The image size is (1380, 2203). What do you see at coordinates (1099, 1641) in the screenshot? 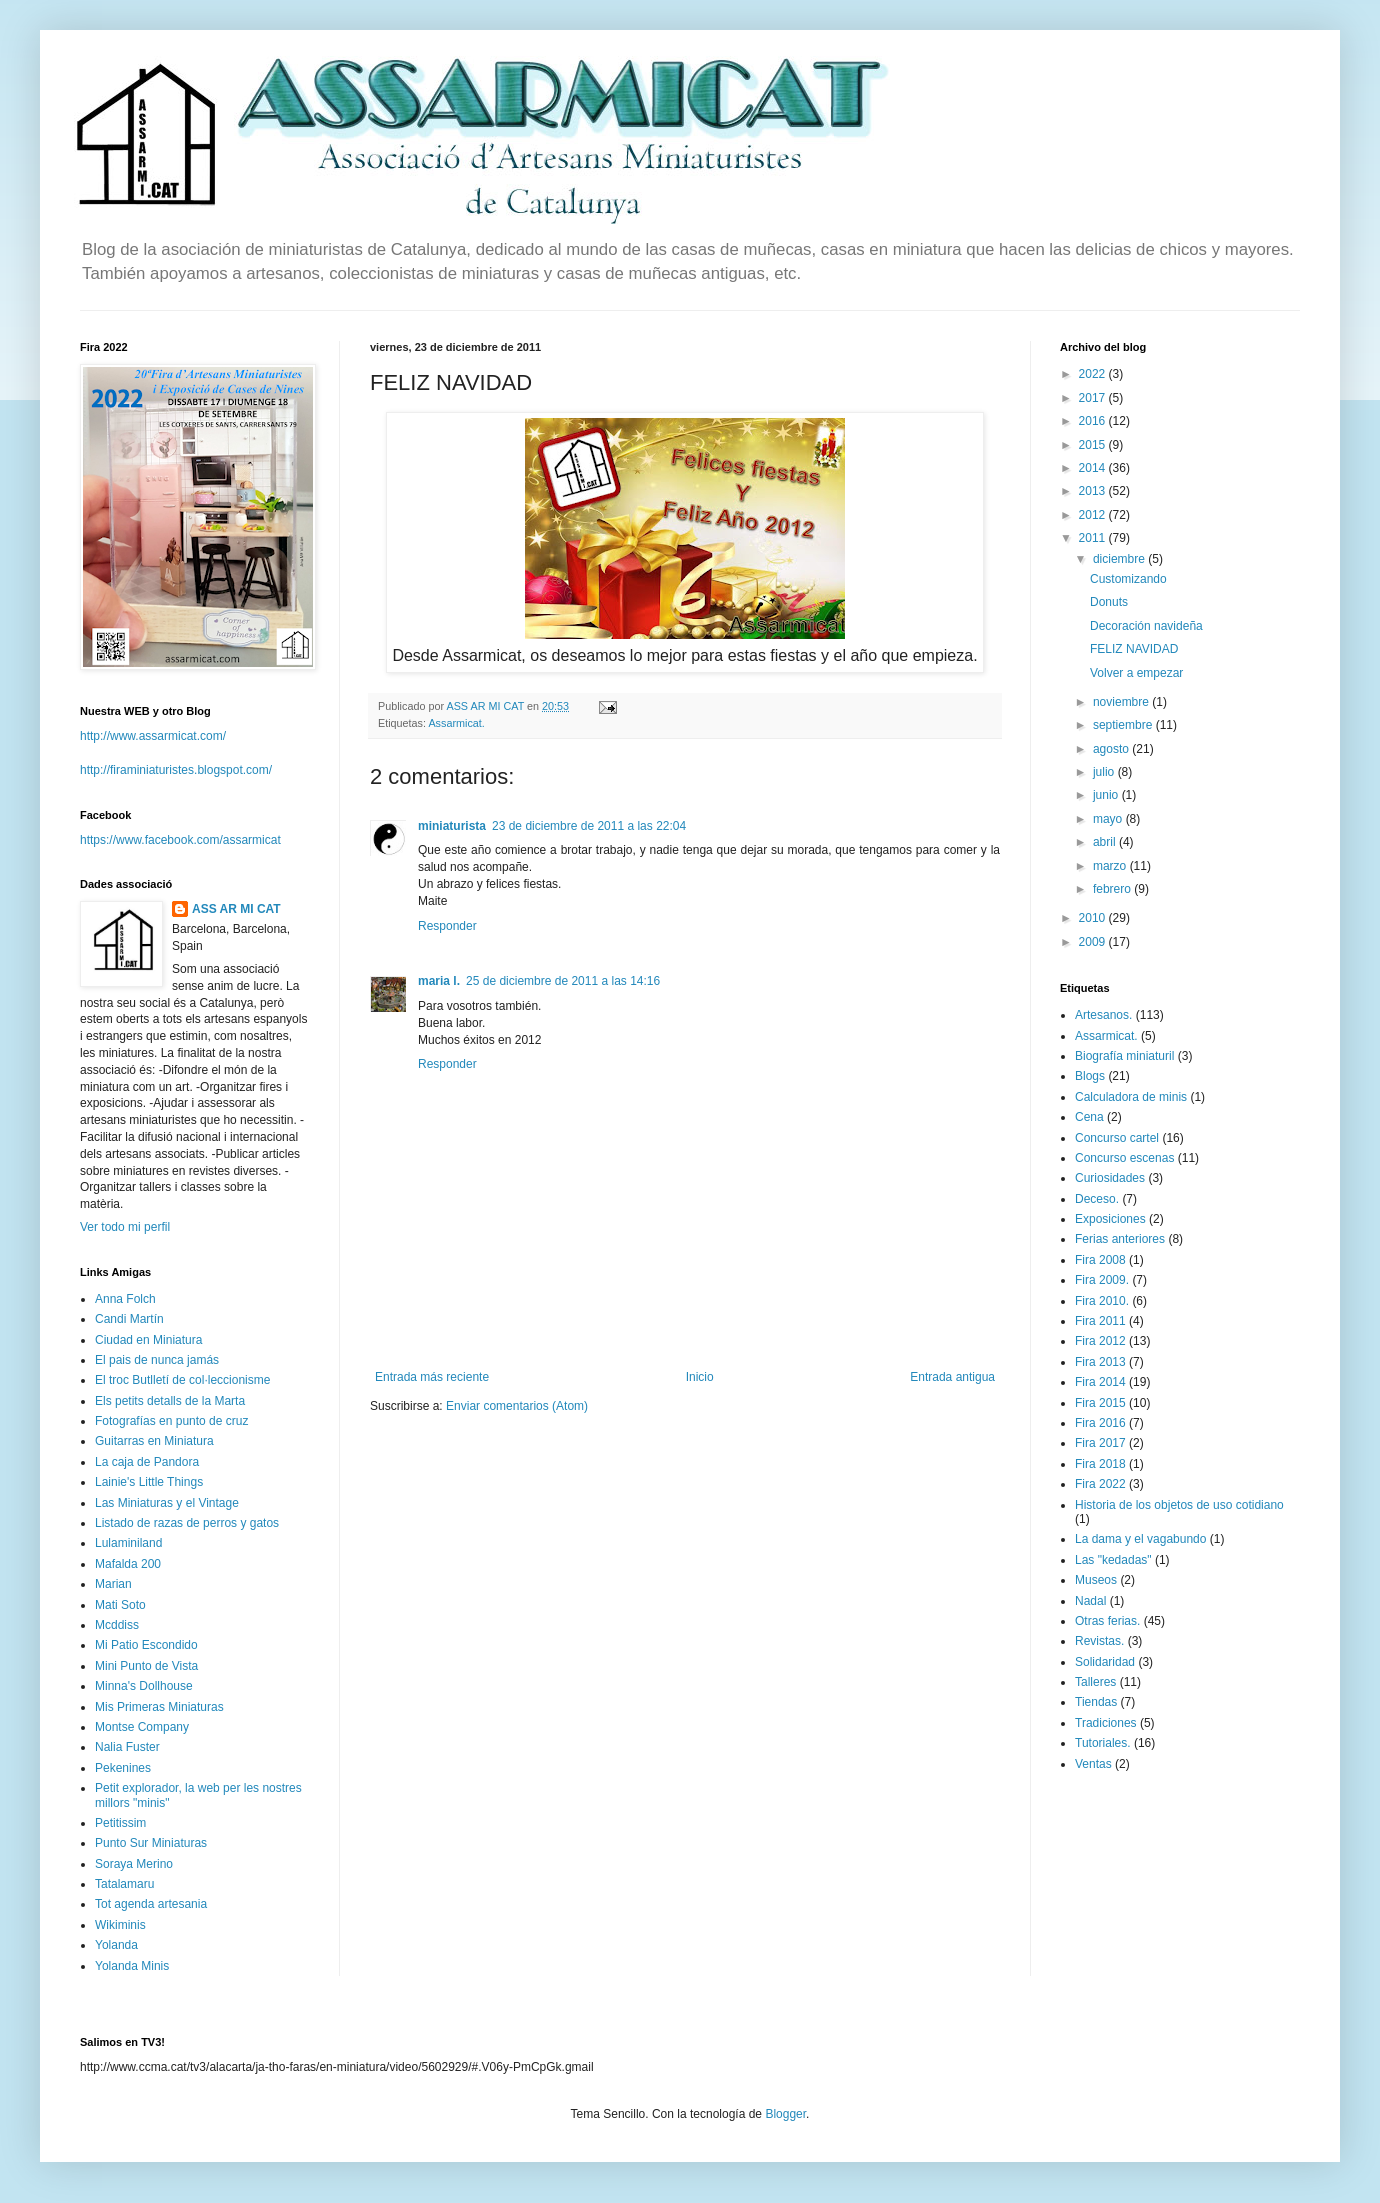
I see `Revistas.` at bounding box center [1099, 1641].